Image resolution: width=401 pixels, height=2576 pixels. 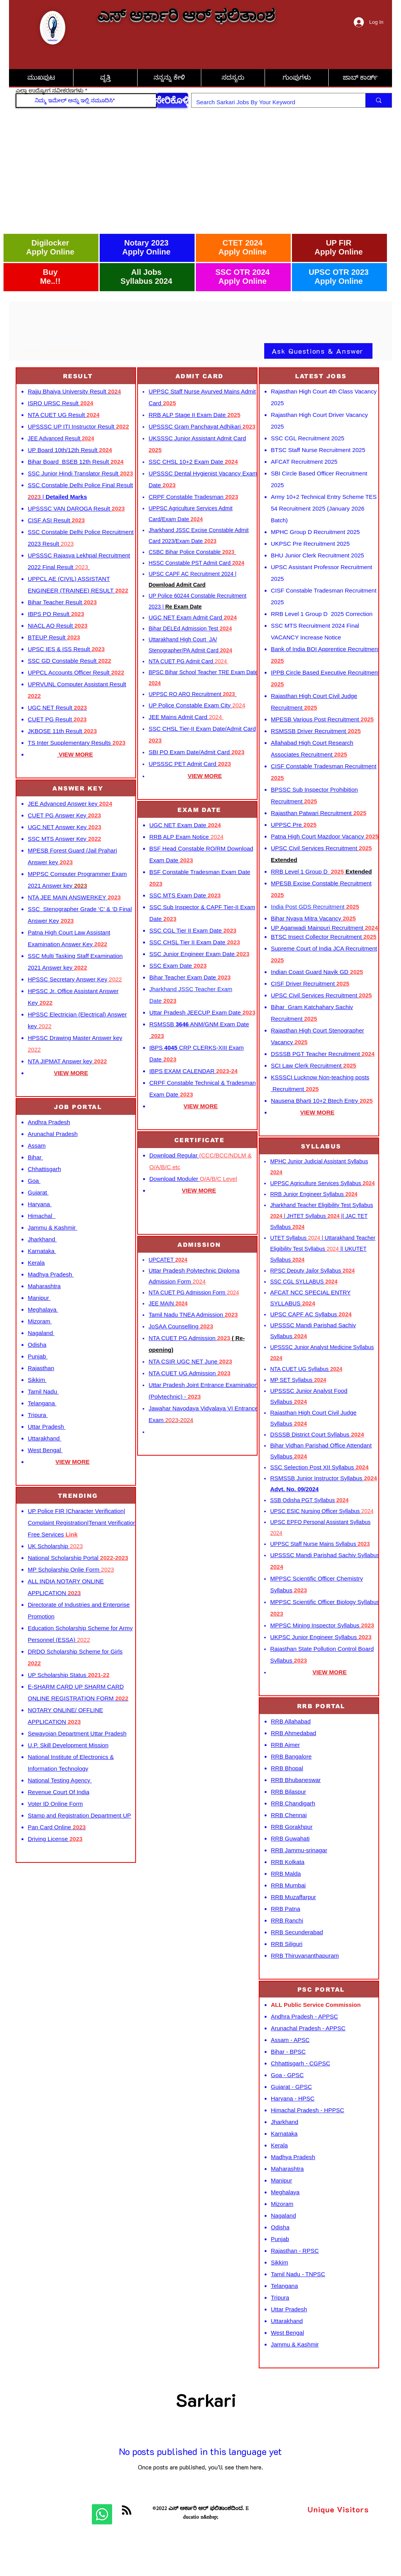 I want to click on VIEW MORE, so click(x=71, y=1073).